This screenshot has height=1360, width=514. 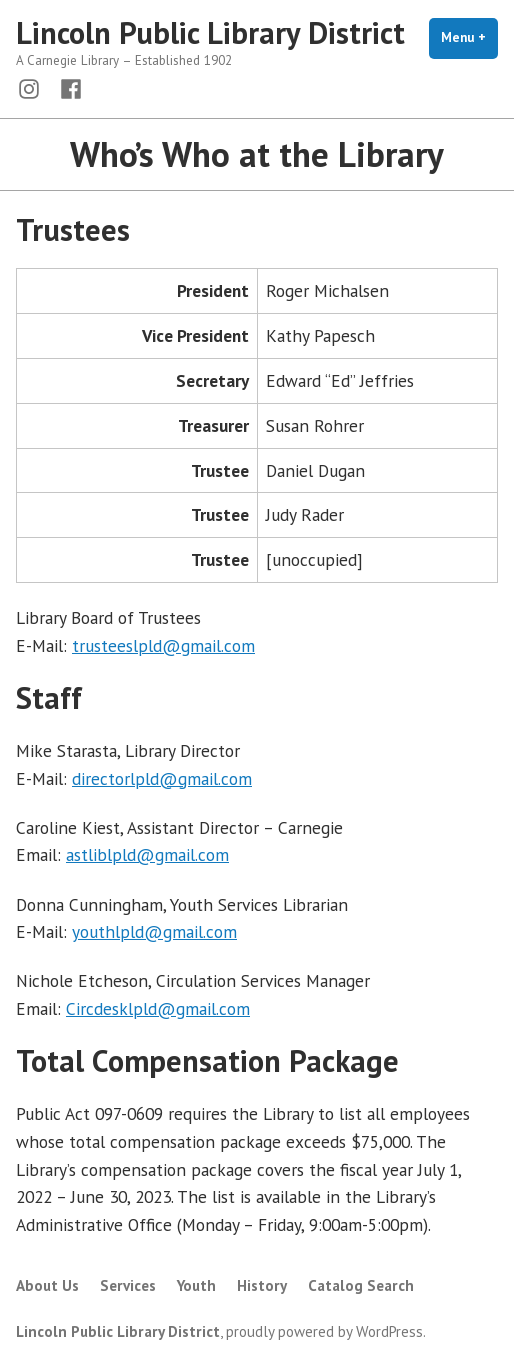 What do you see at coordinates (163, 645) in the screenshot?
I see `trusteeslpld@gmail.com` at bounding box center [163, 645].